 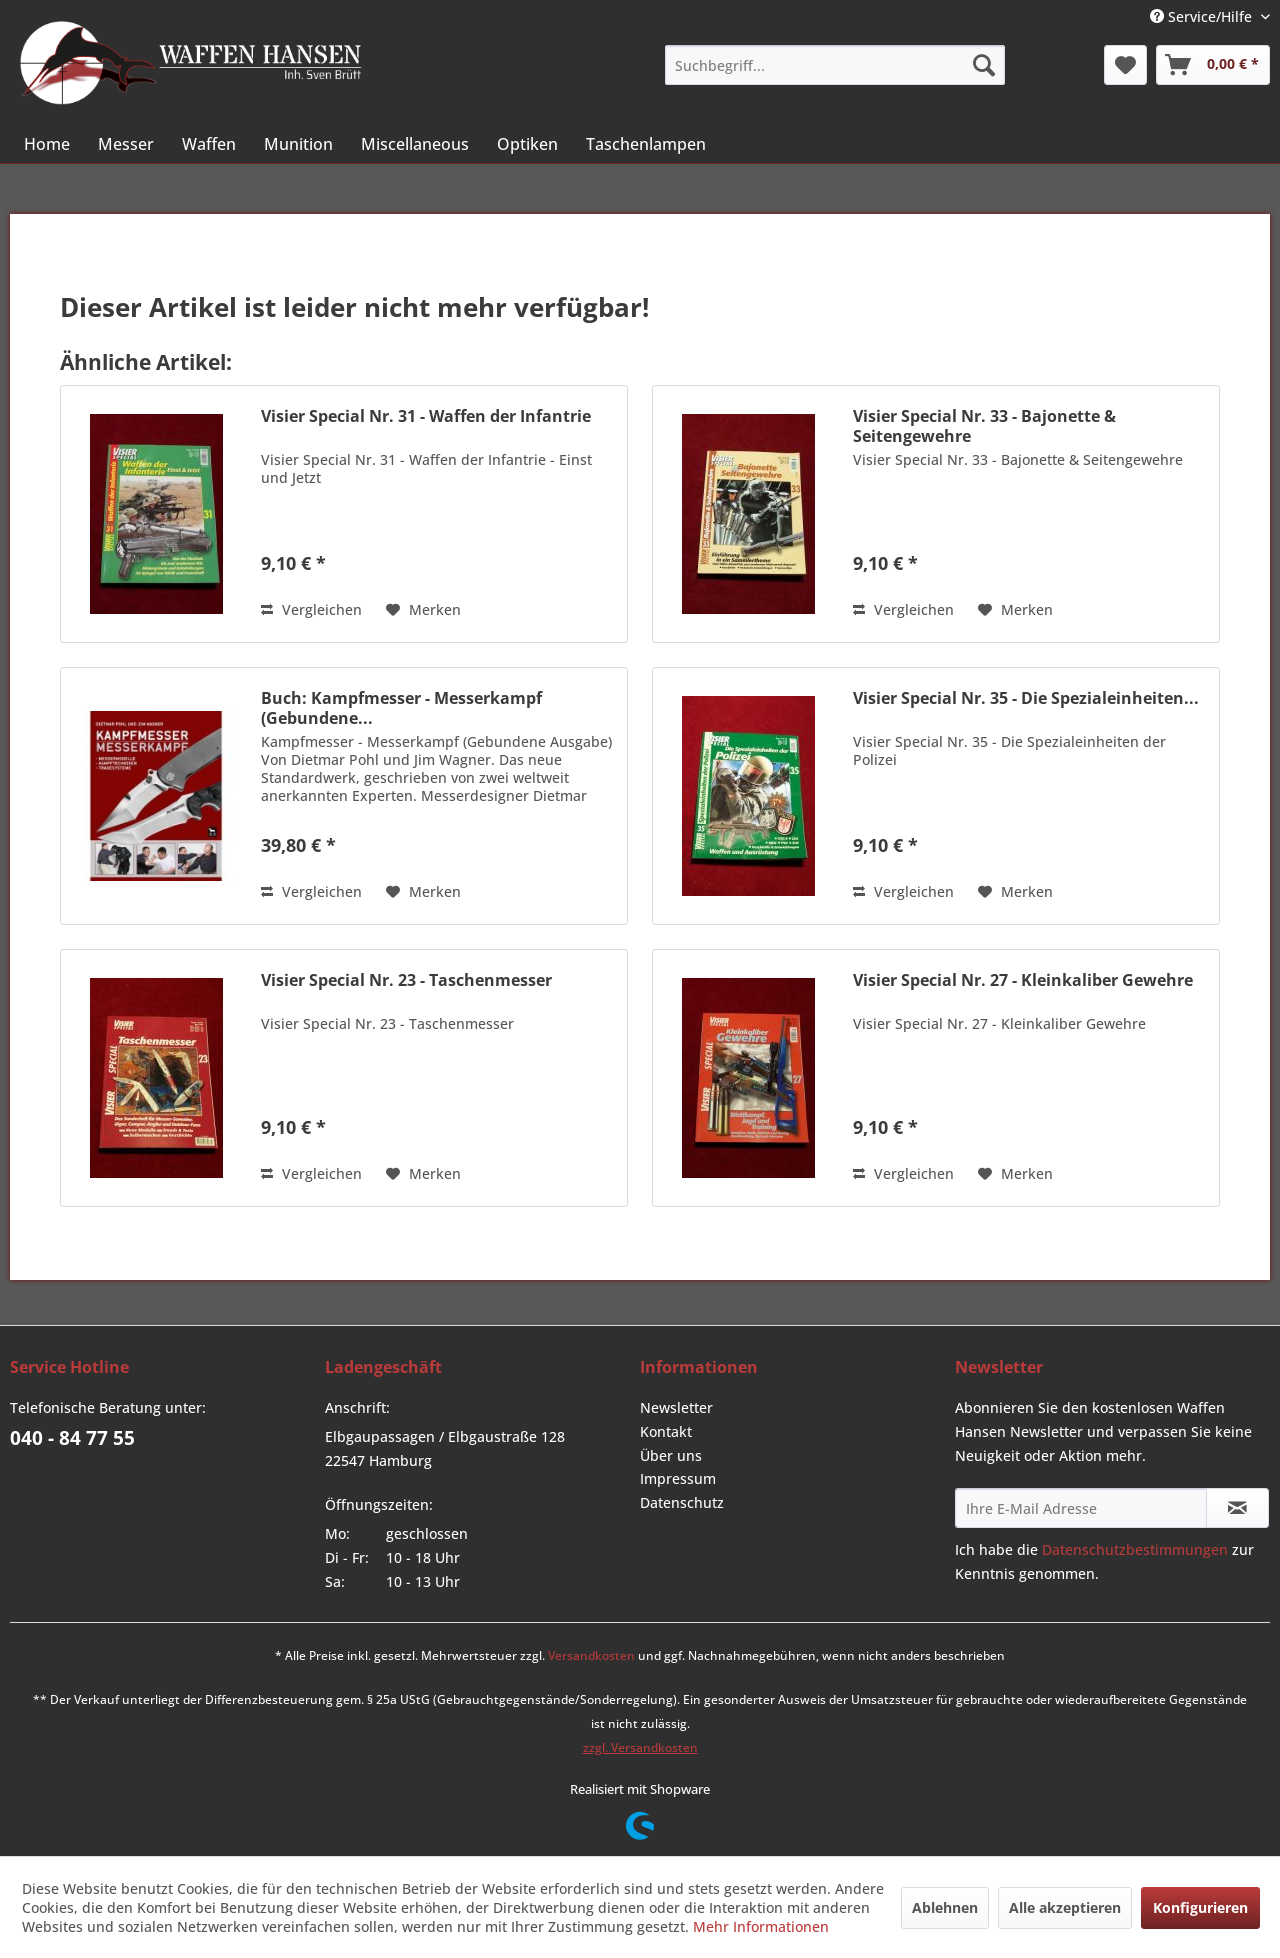 What do you see at coordinates (945, 1907) in the screenshot?
I see `Ablehnen` at bounding box center [945, 1907].